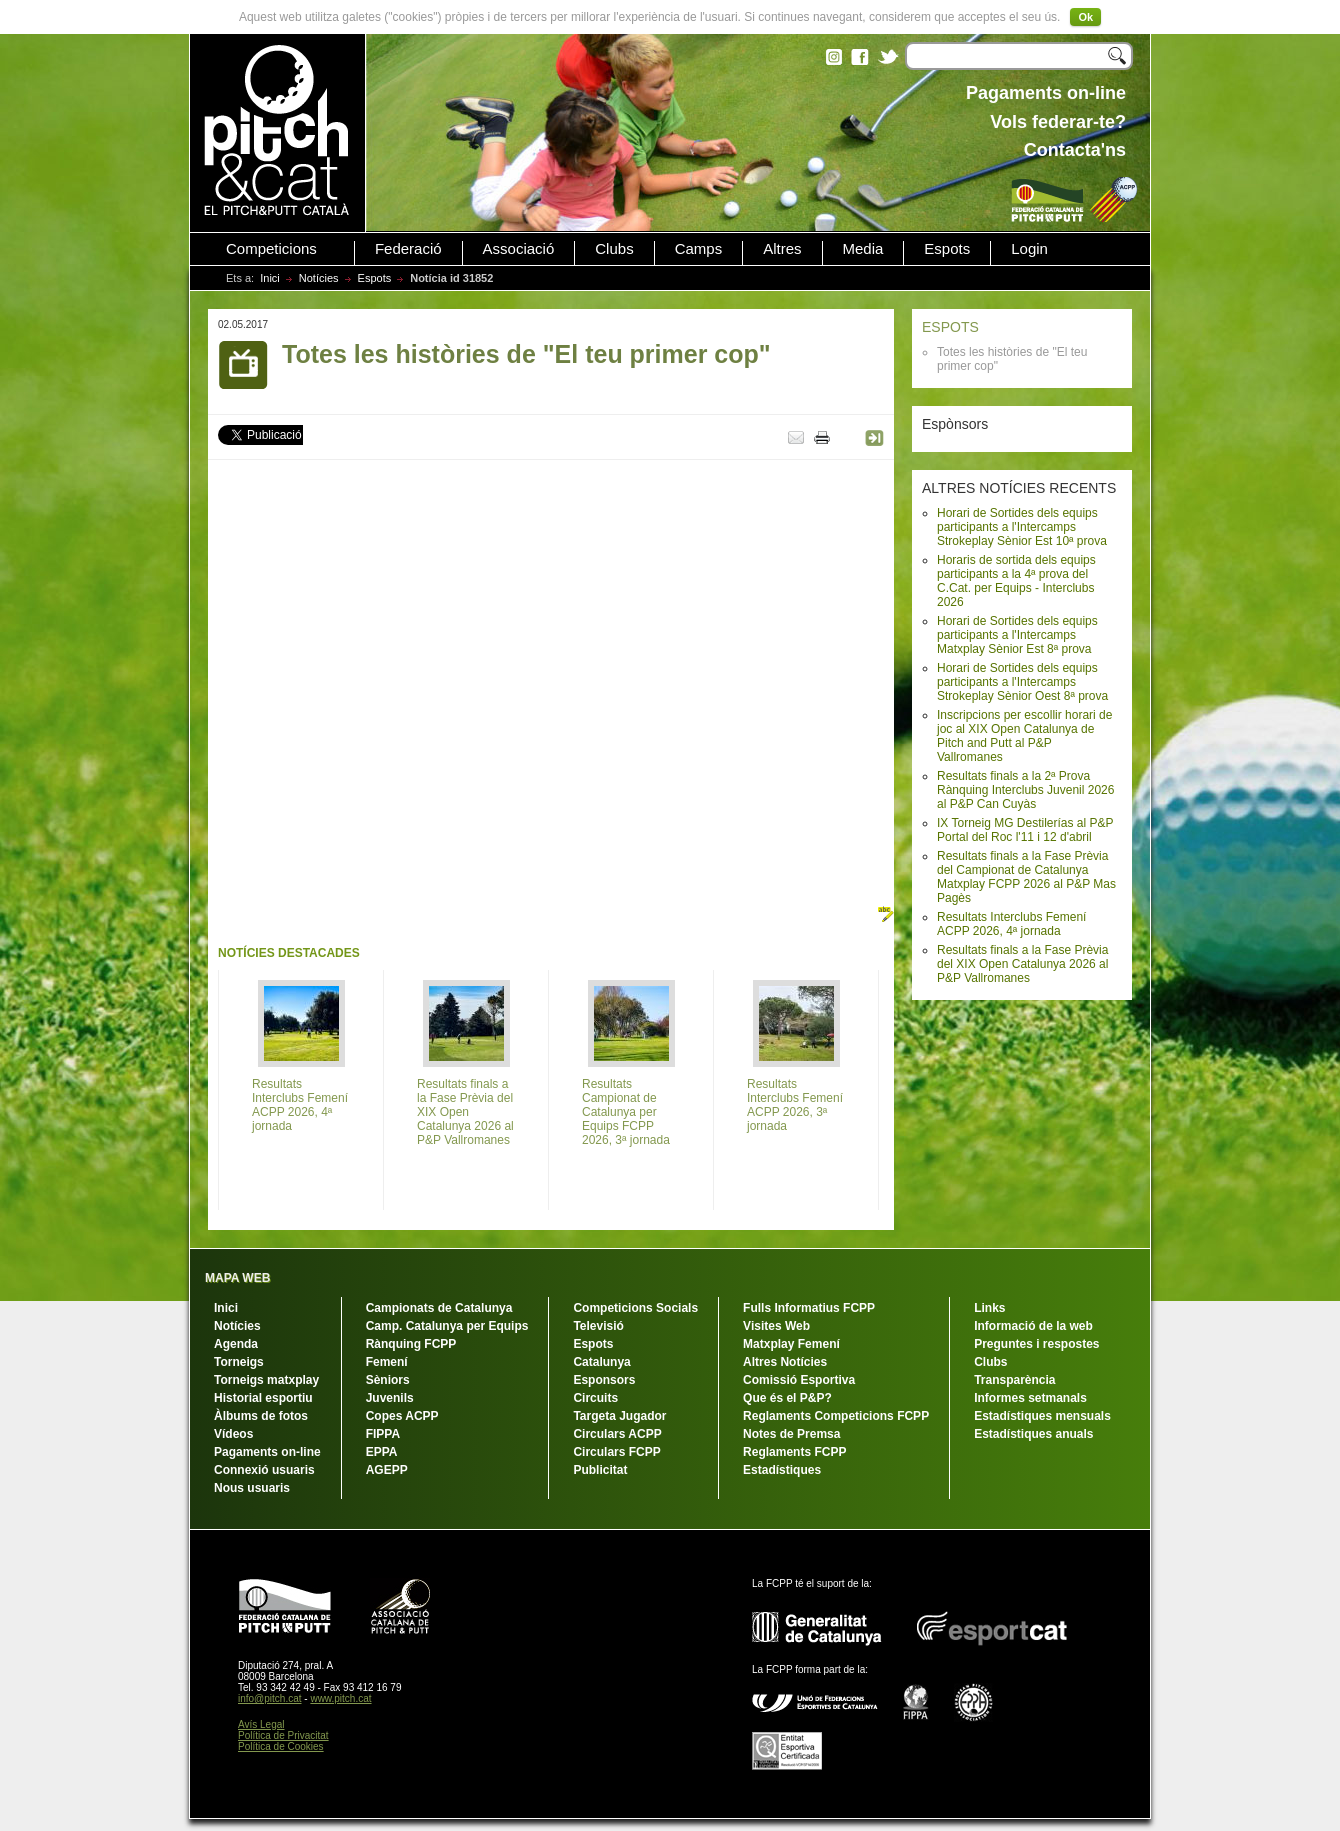  Describe the element at coordinates (782, 1470) in the screenshot. I see `Estadístiques` at that location.